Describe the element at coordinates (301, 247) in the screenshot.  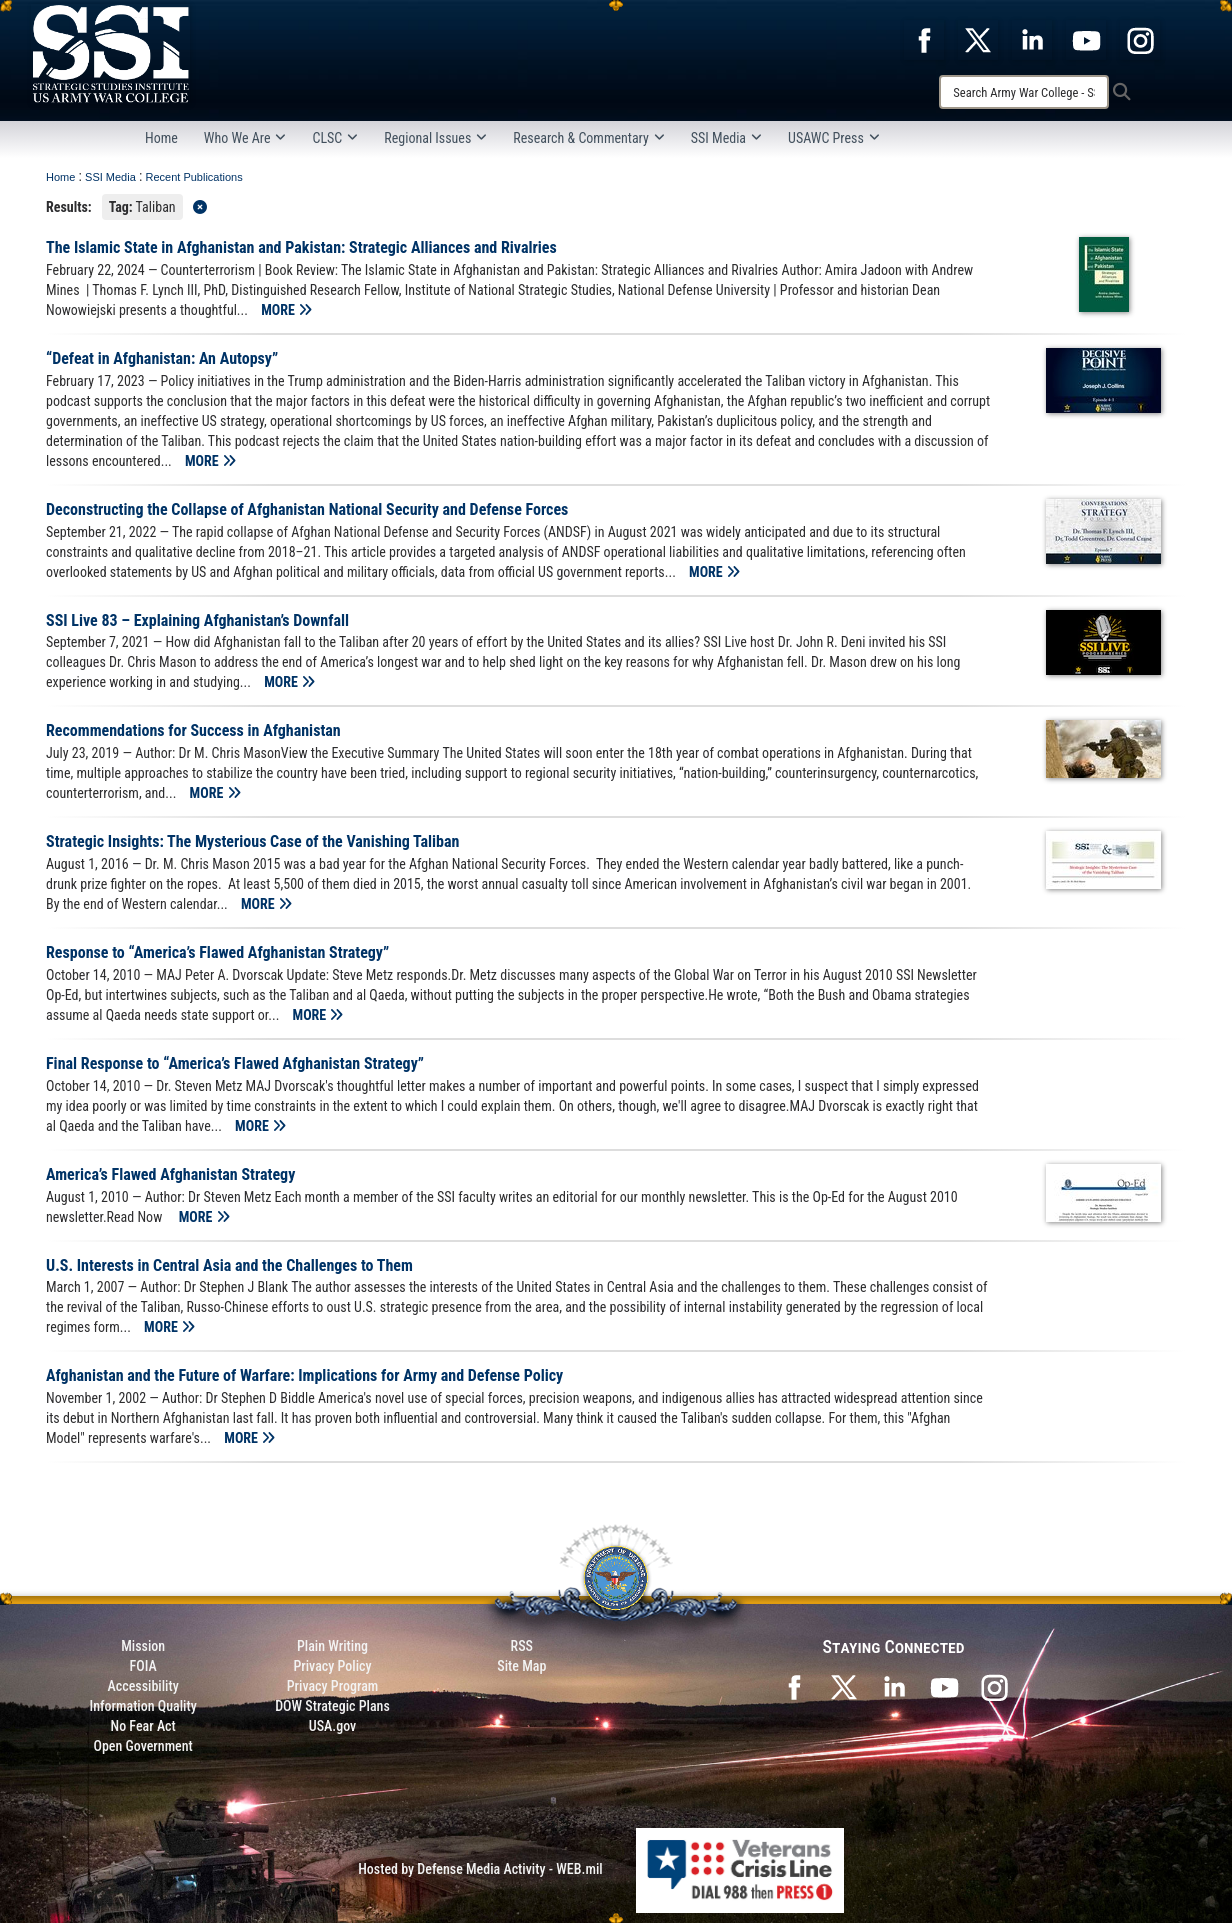
I see `The Islamic State in Afghanistan and Pakistan: Strategic Alliances and Rivalries` at that location.